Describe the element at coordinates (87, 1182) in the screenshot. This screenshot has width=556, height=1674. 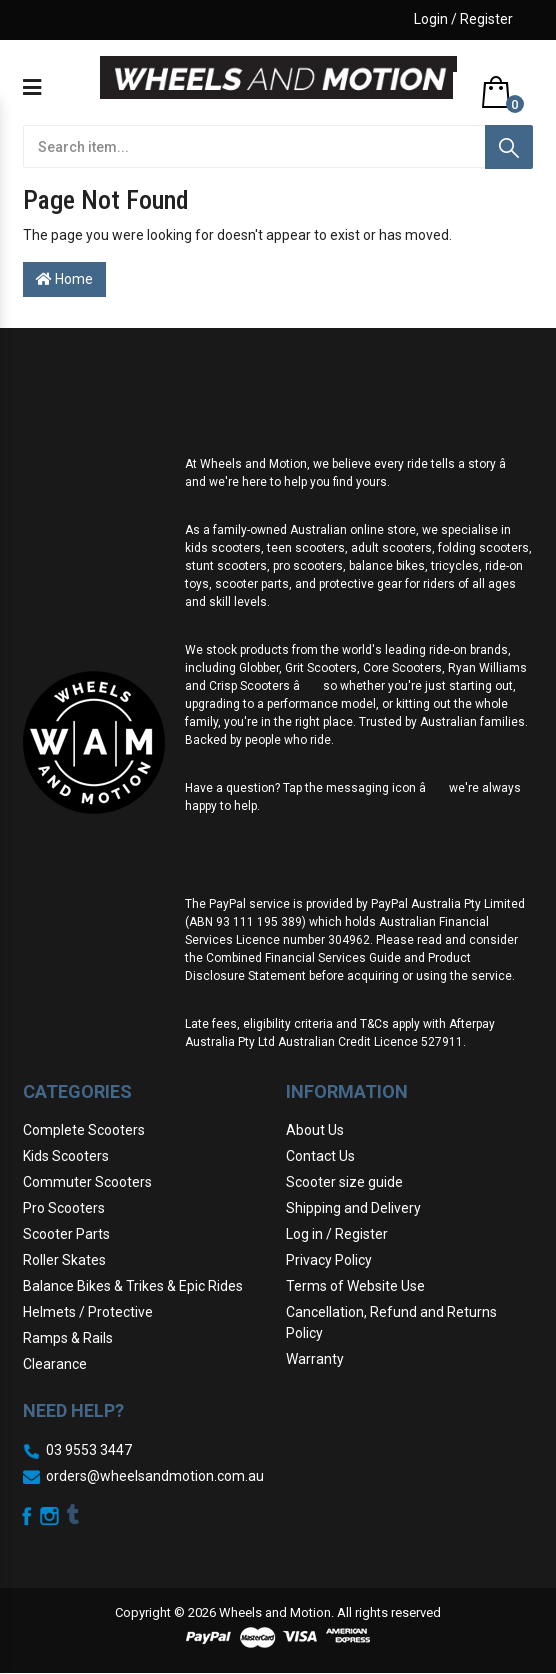
I see `Commuter Scooters [link]` at that location.